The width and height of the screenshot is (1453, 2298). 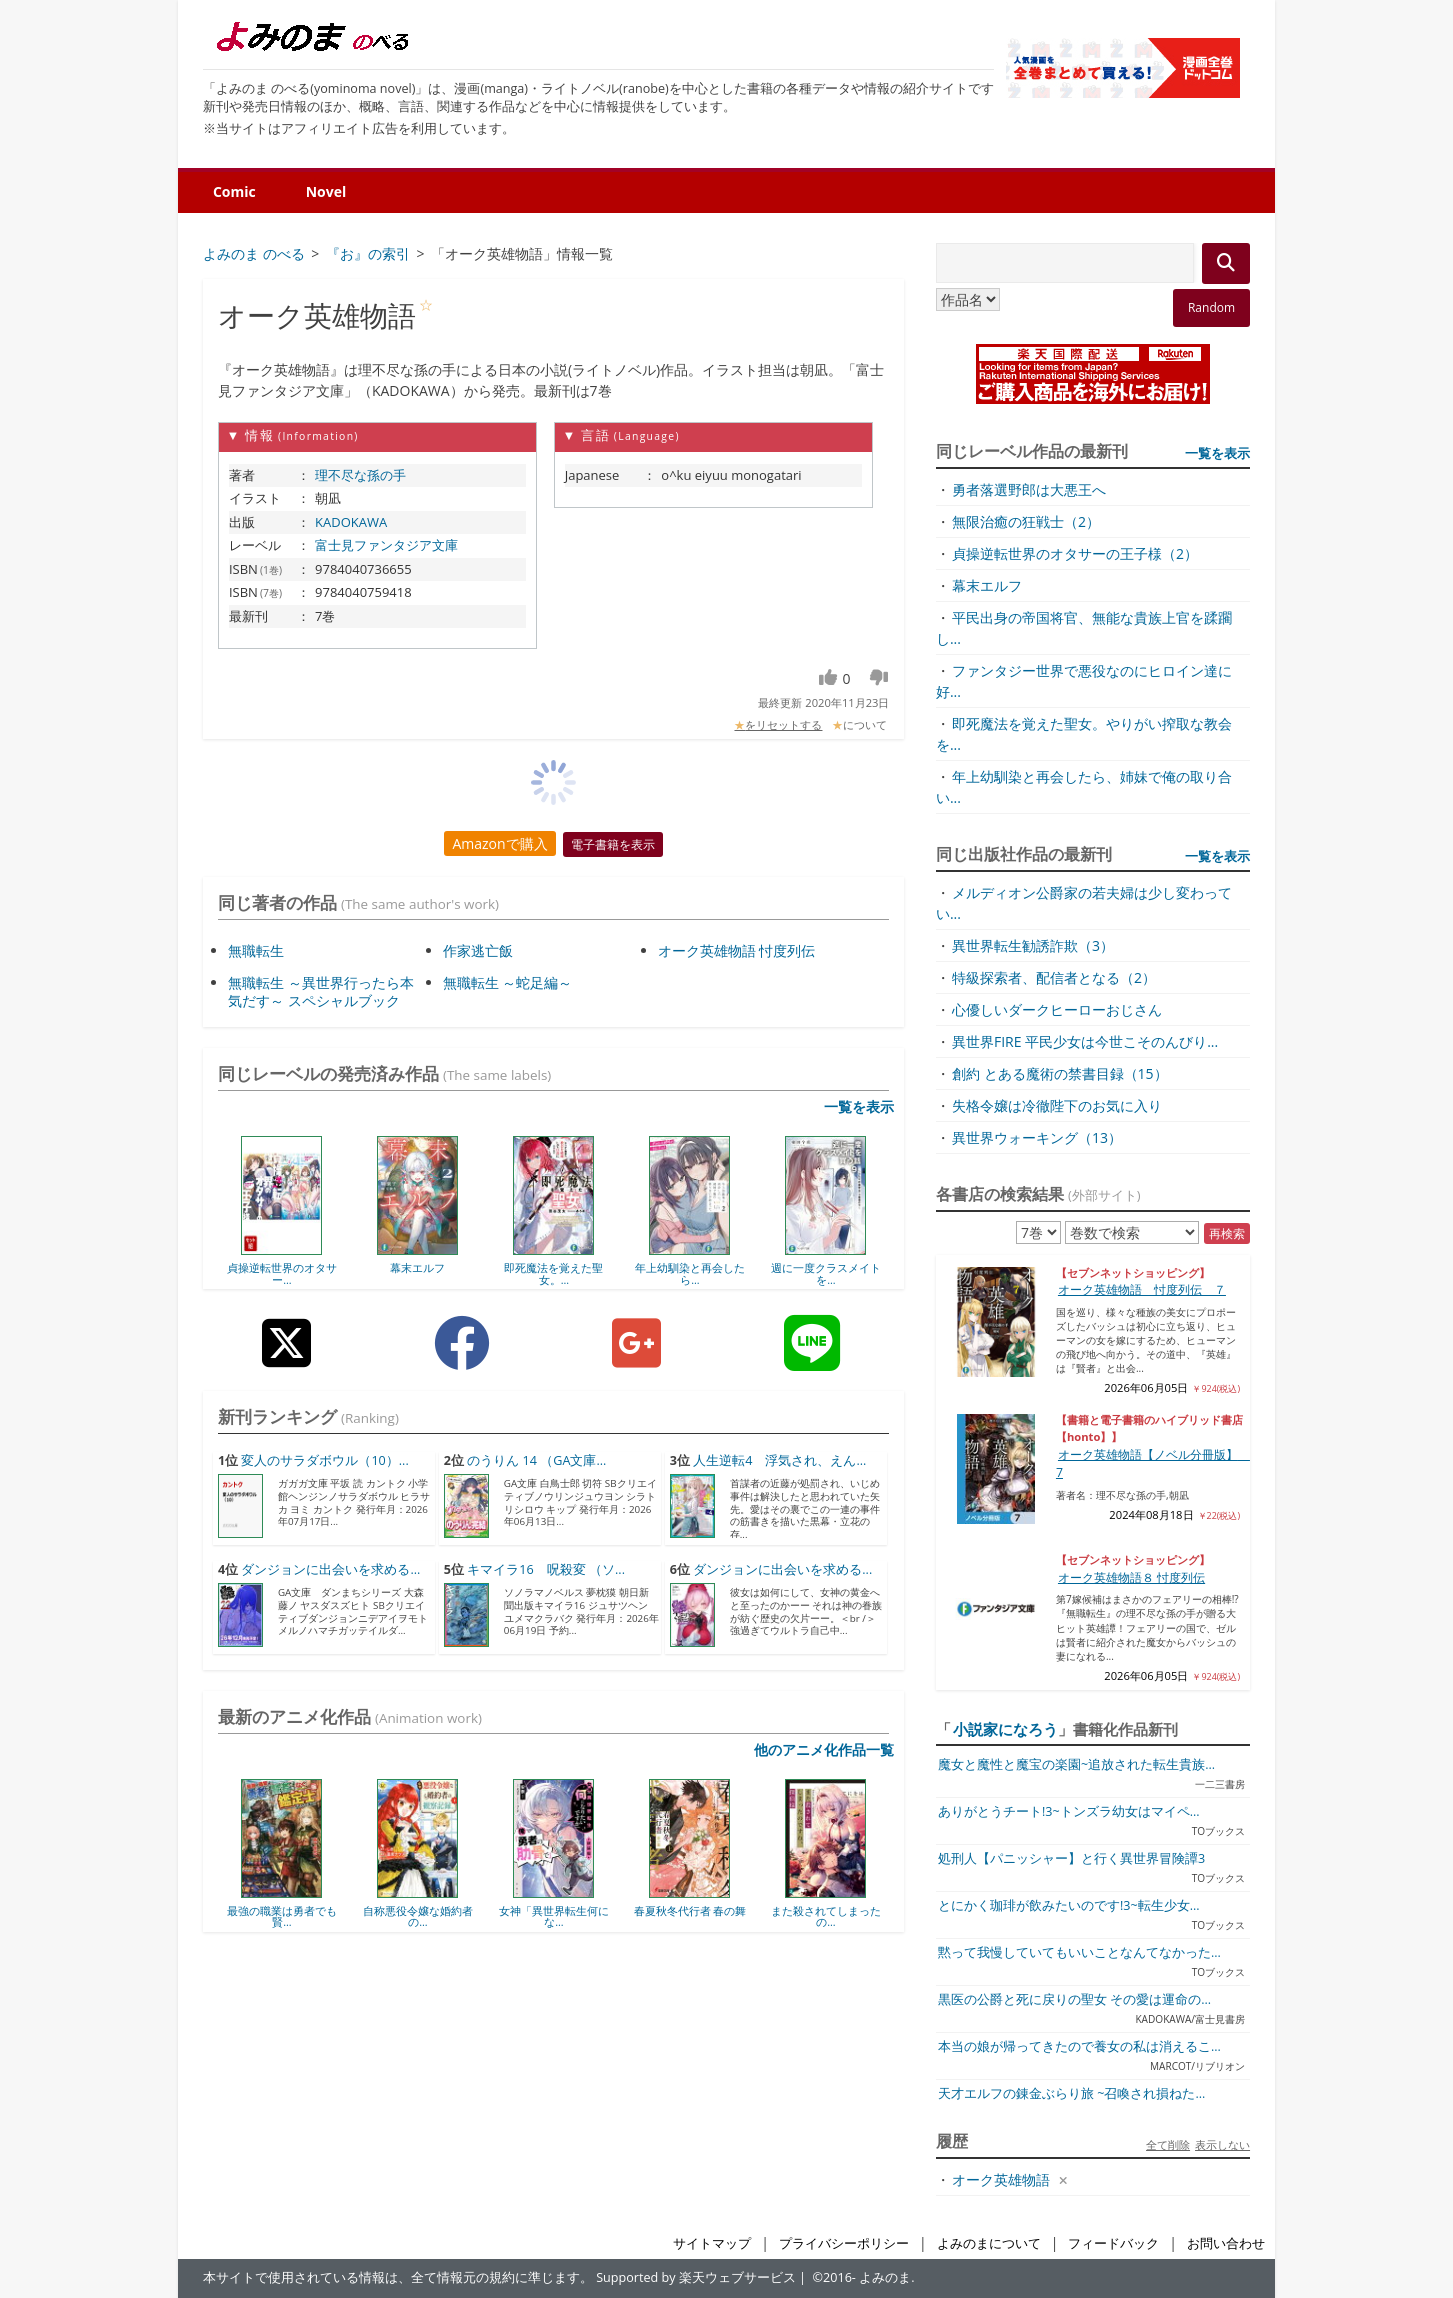 What do you see at coordinates (282, 1916) in the screenshot?
I see `最強の職業は勇者でも賢...` at bounding box center [282, 1916].